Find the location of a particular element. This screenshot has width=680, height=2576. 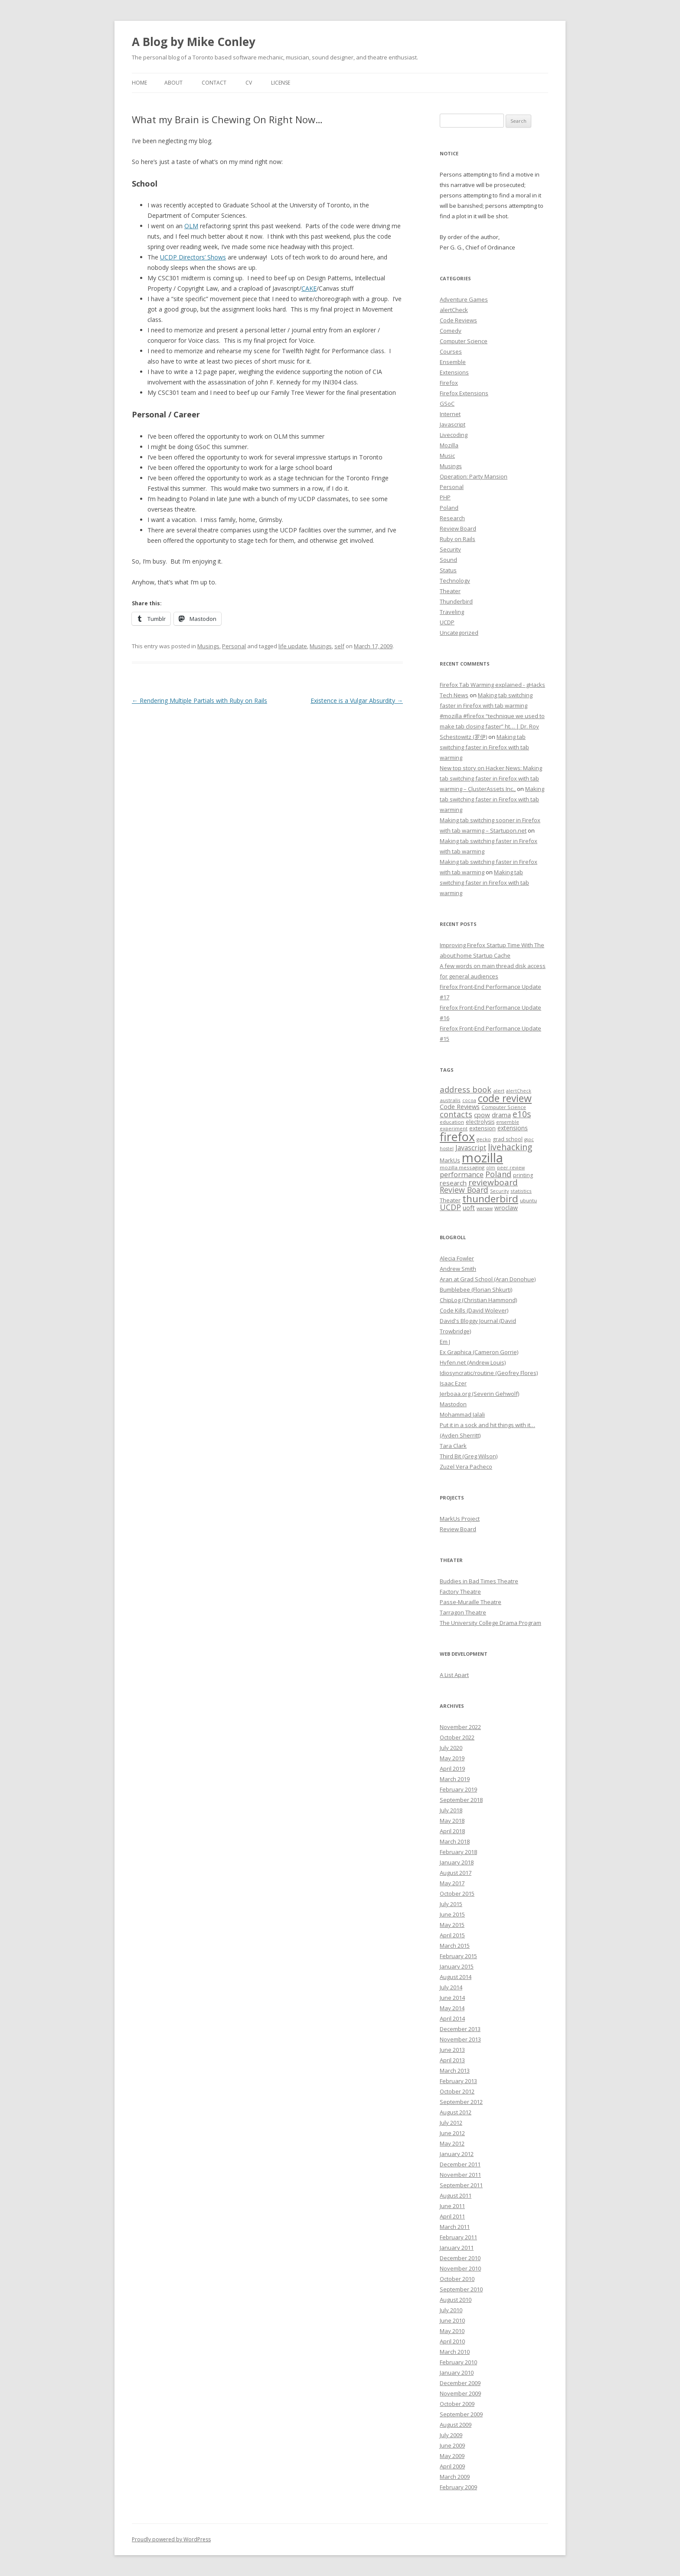

Adventure Games is located at coordinates (464, 299).